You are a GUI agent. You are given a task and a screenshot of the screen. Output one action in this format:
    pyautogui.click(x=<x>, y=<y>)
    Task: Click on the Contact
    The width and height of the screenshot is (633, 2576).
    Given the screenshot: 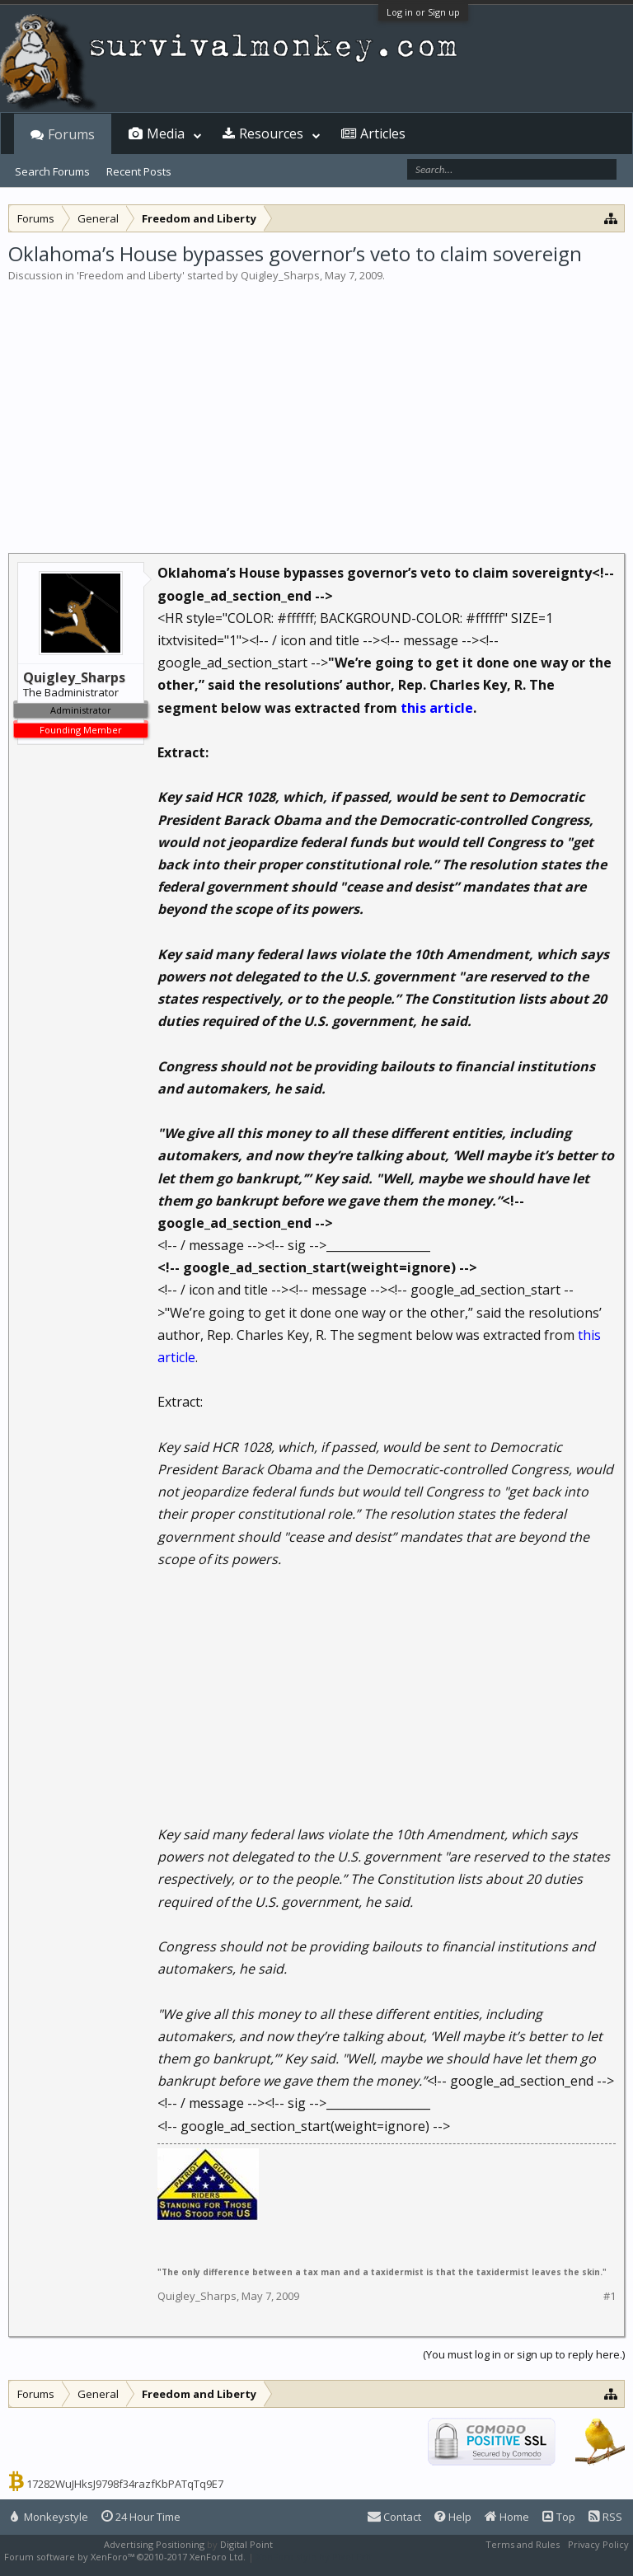 What is the action you would take?
    pyautogui.click(x=394, y=2516)
    